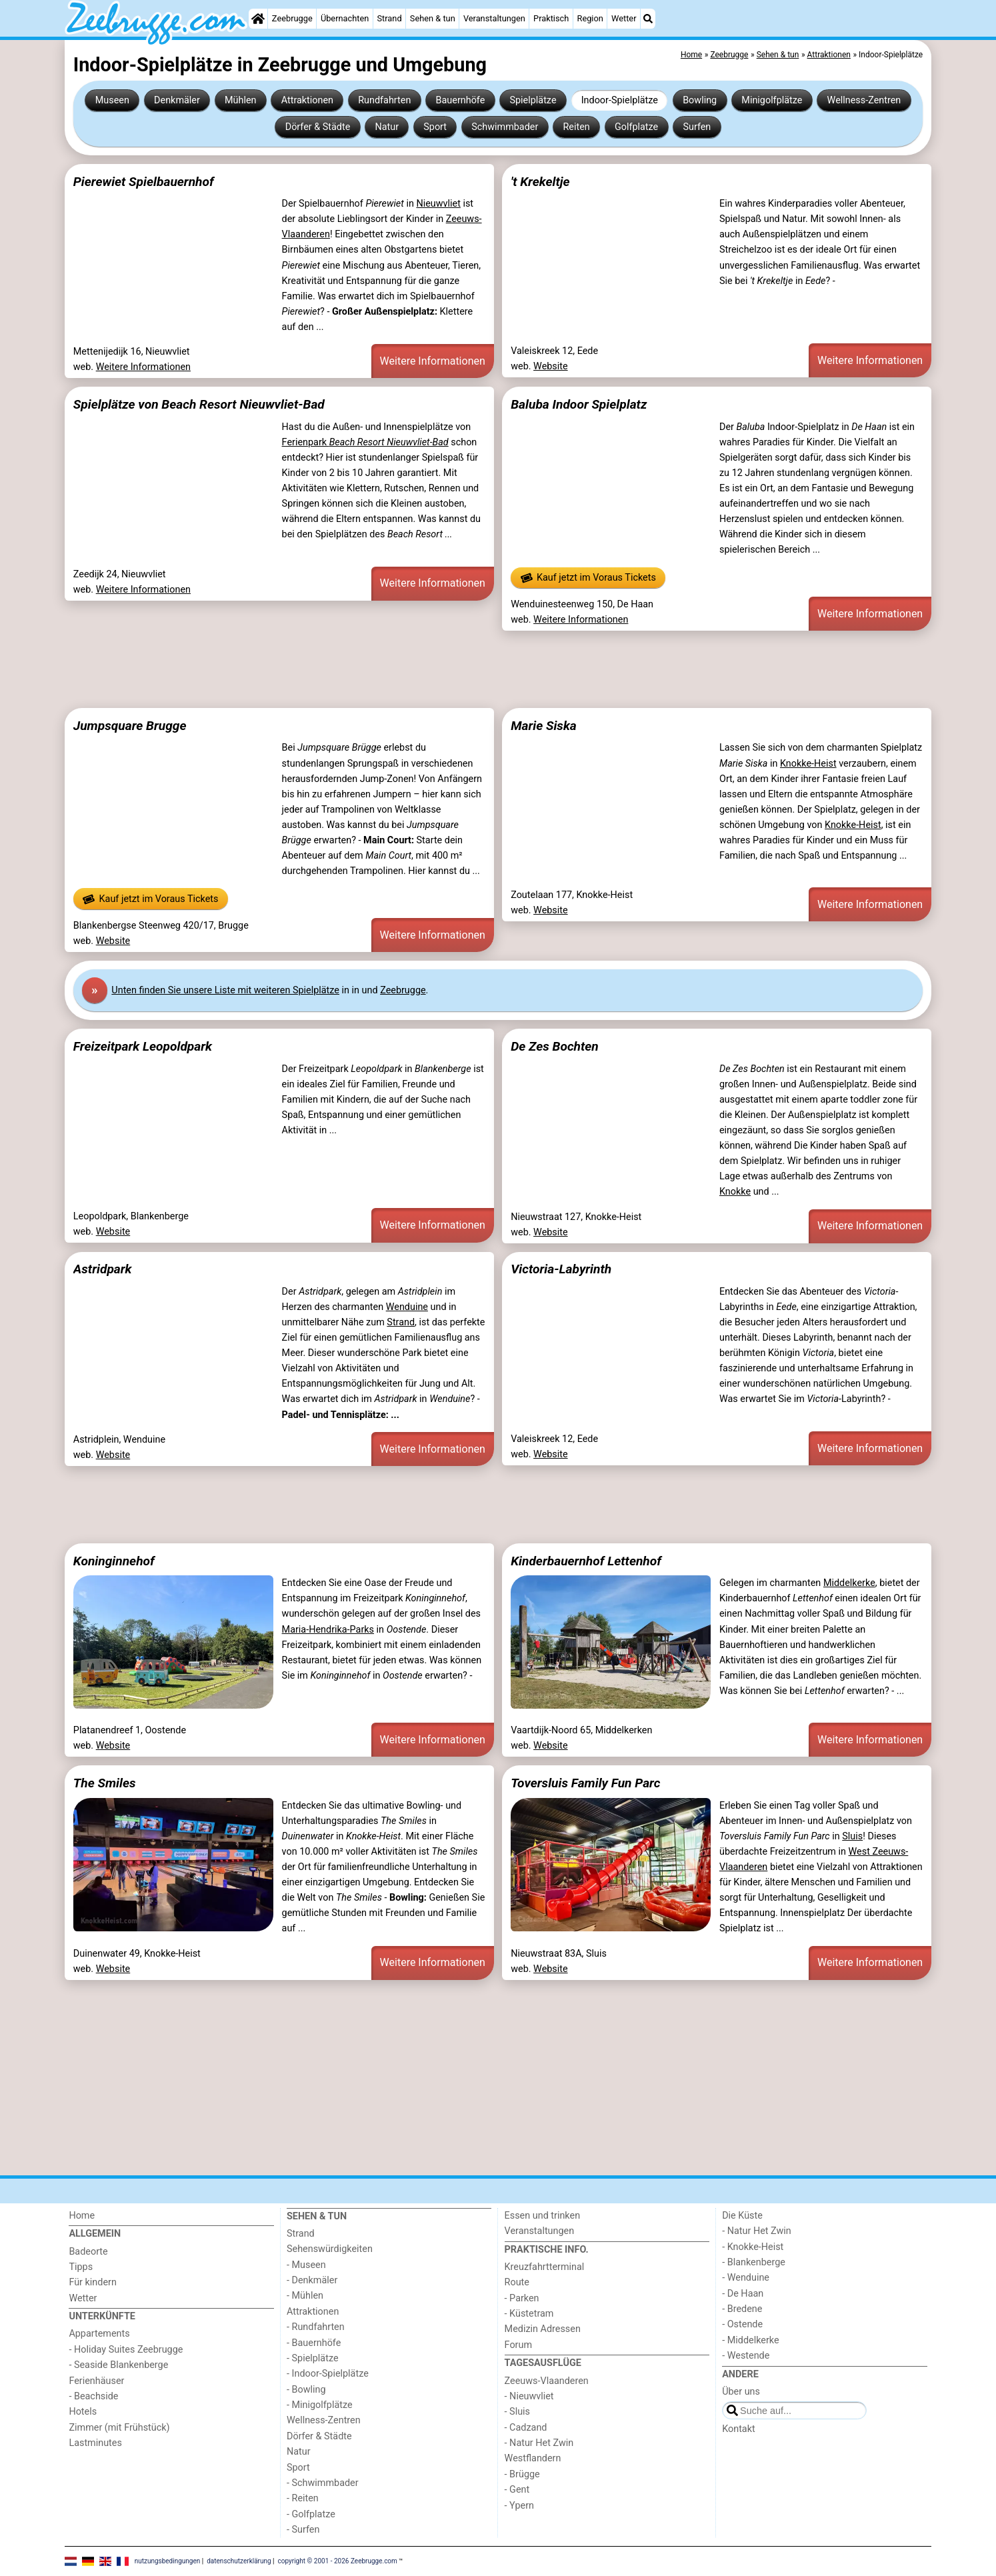  I want to click on - Parken, so click(522, 2298).